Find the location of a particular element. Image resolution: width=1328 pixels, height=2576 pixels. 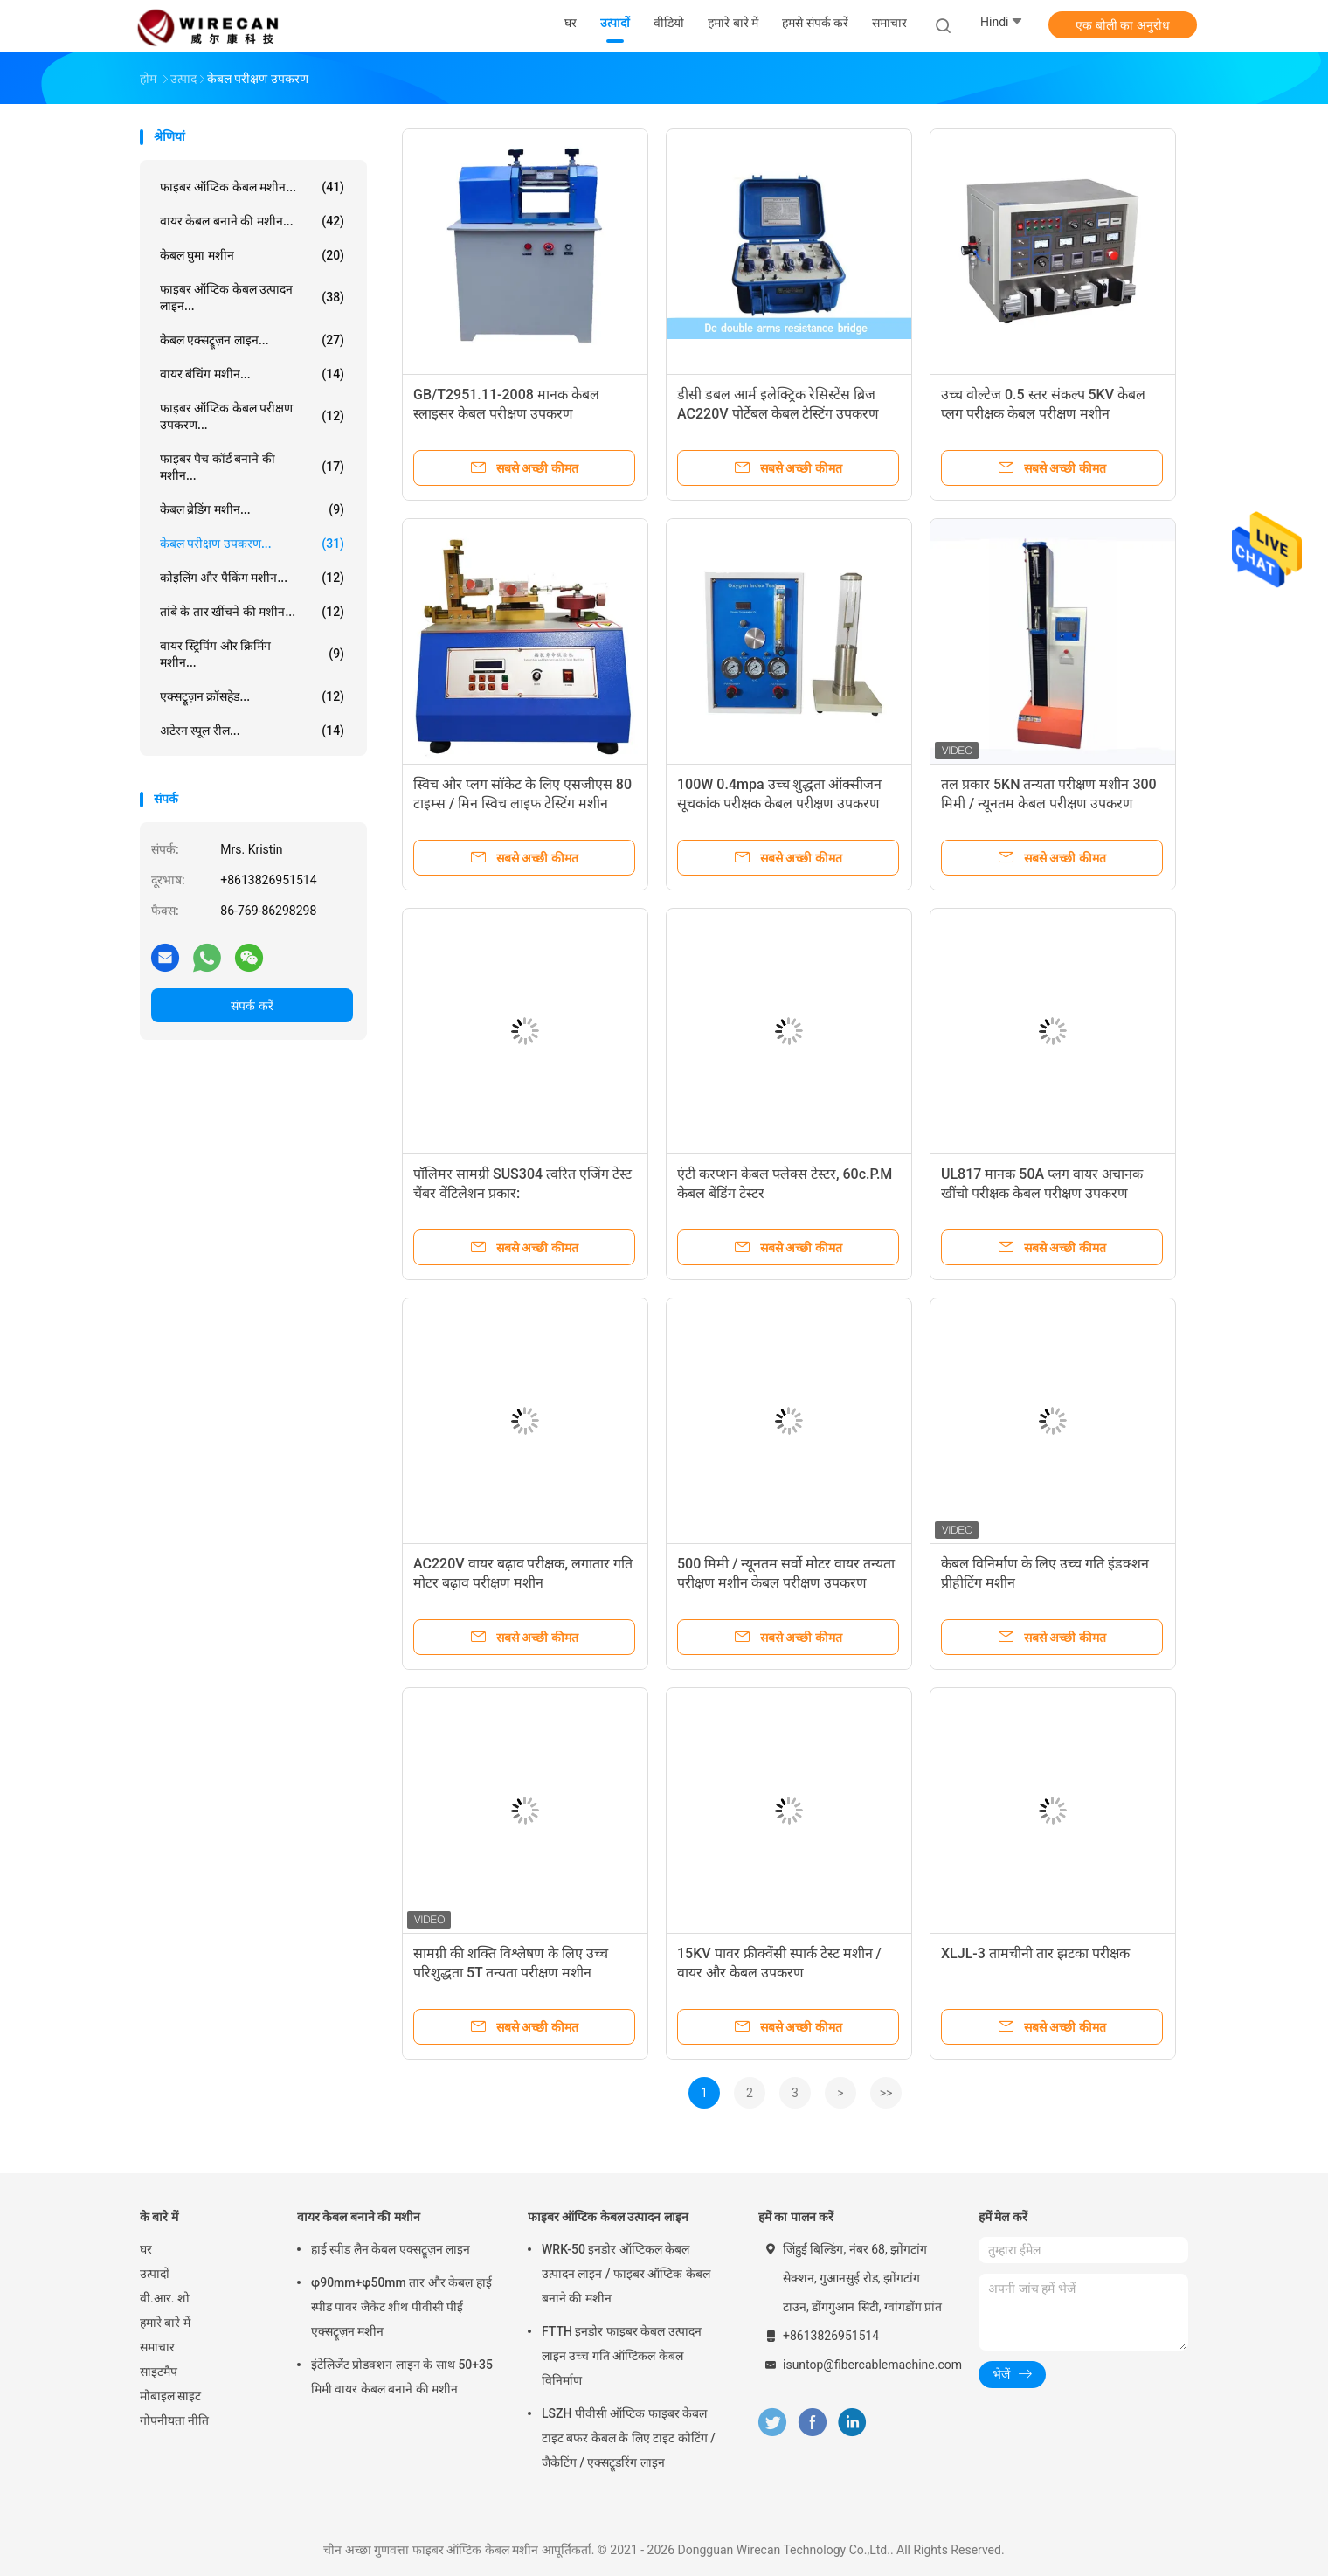

XLJL-3 तामचीनी तार झटका परीक्षक is located at coordinates (1035, 1953).